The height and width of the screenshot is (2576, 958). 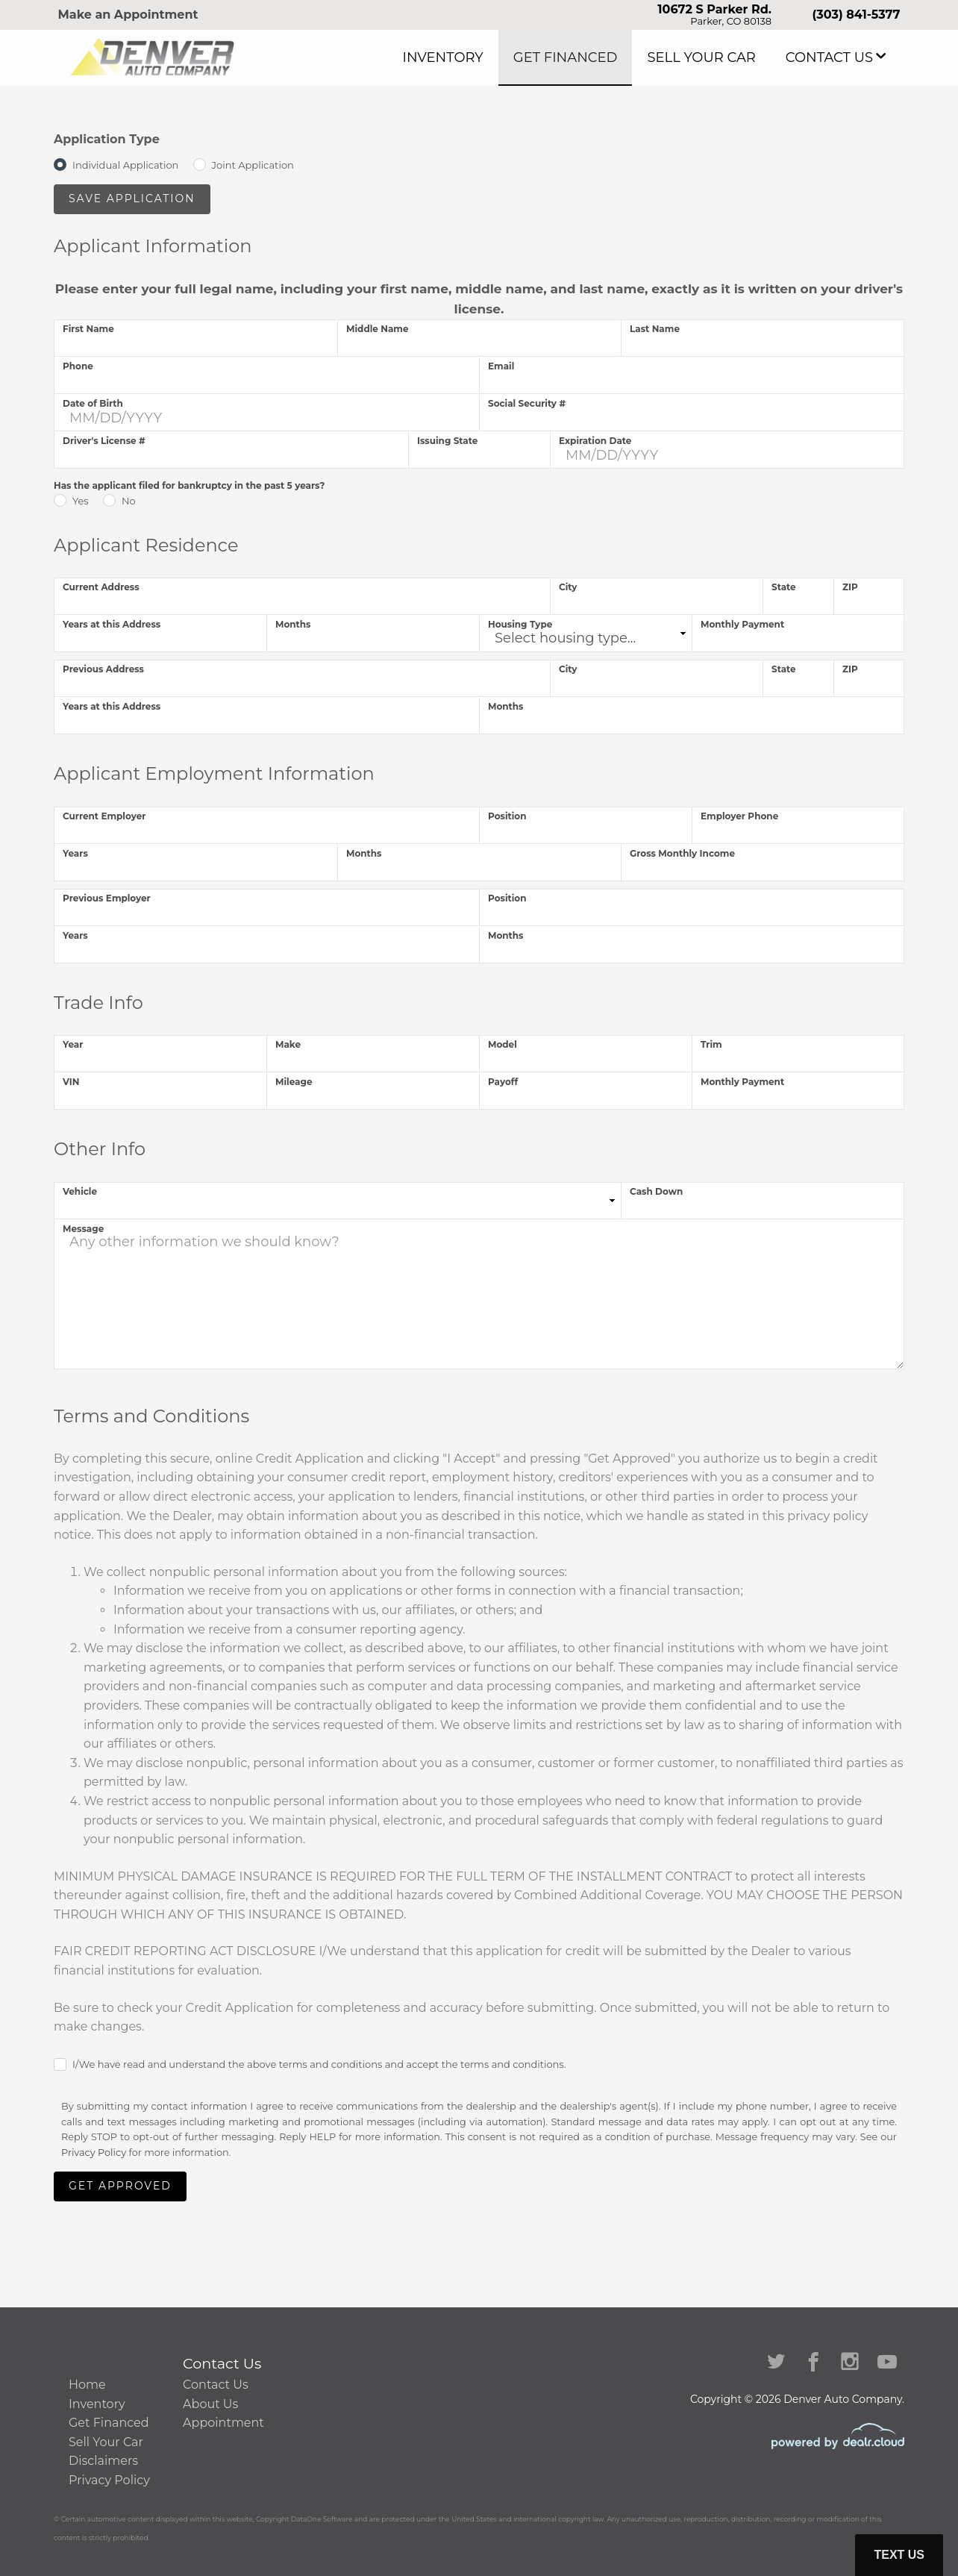 What do you see at coordinates (742, 624) in the screenshot?
I see `Monthly Payment` at bounding box center [742, 624].